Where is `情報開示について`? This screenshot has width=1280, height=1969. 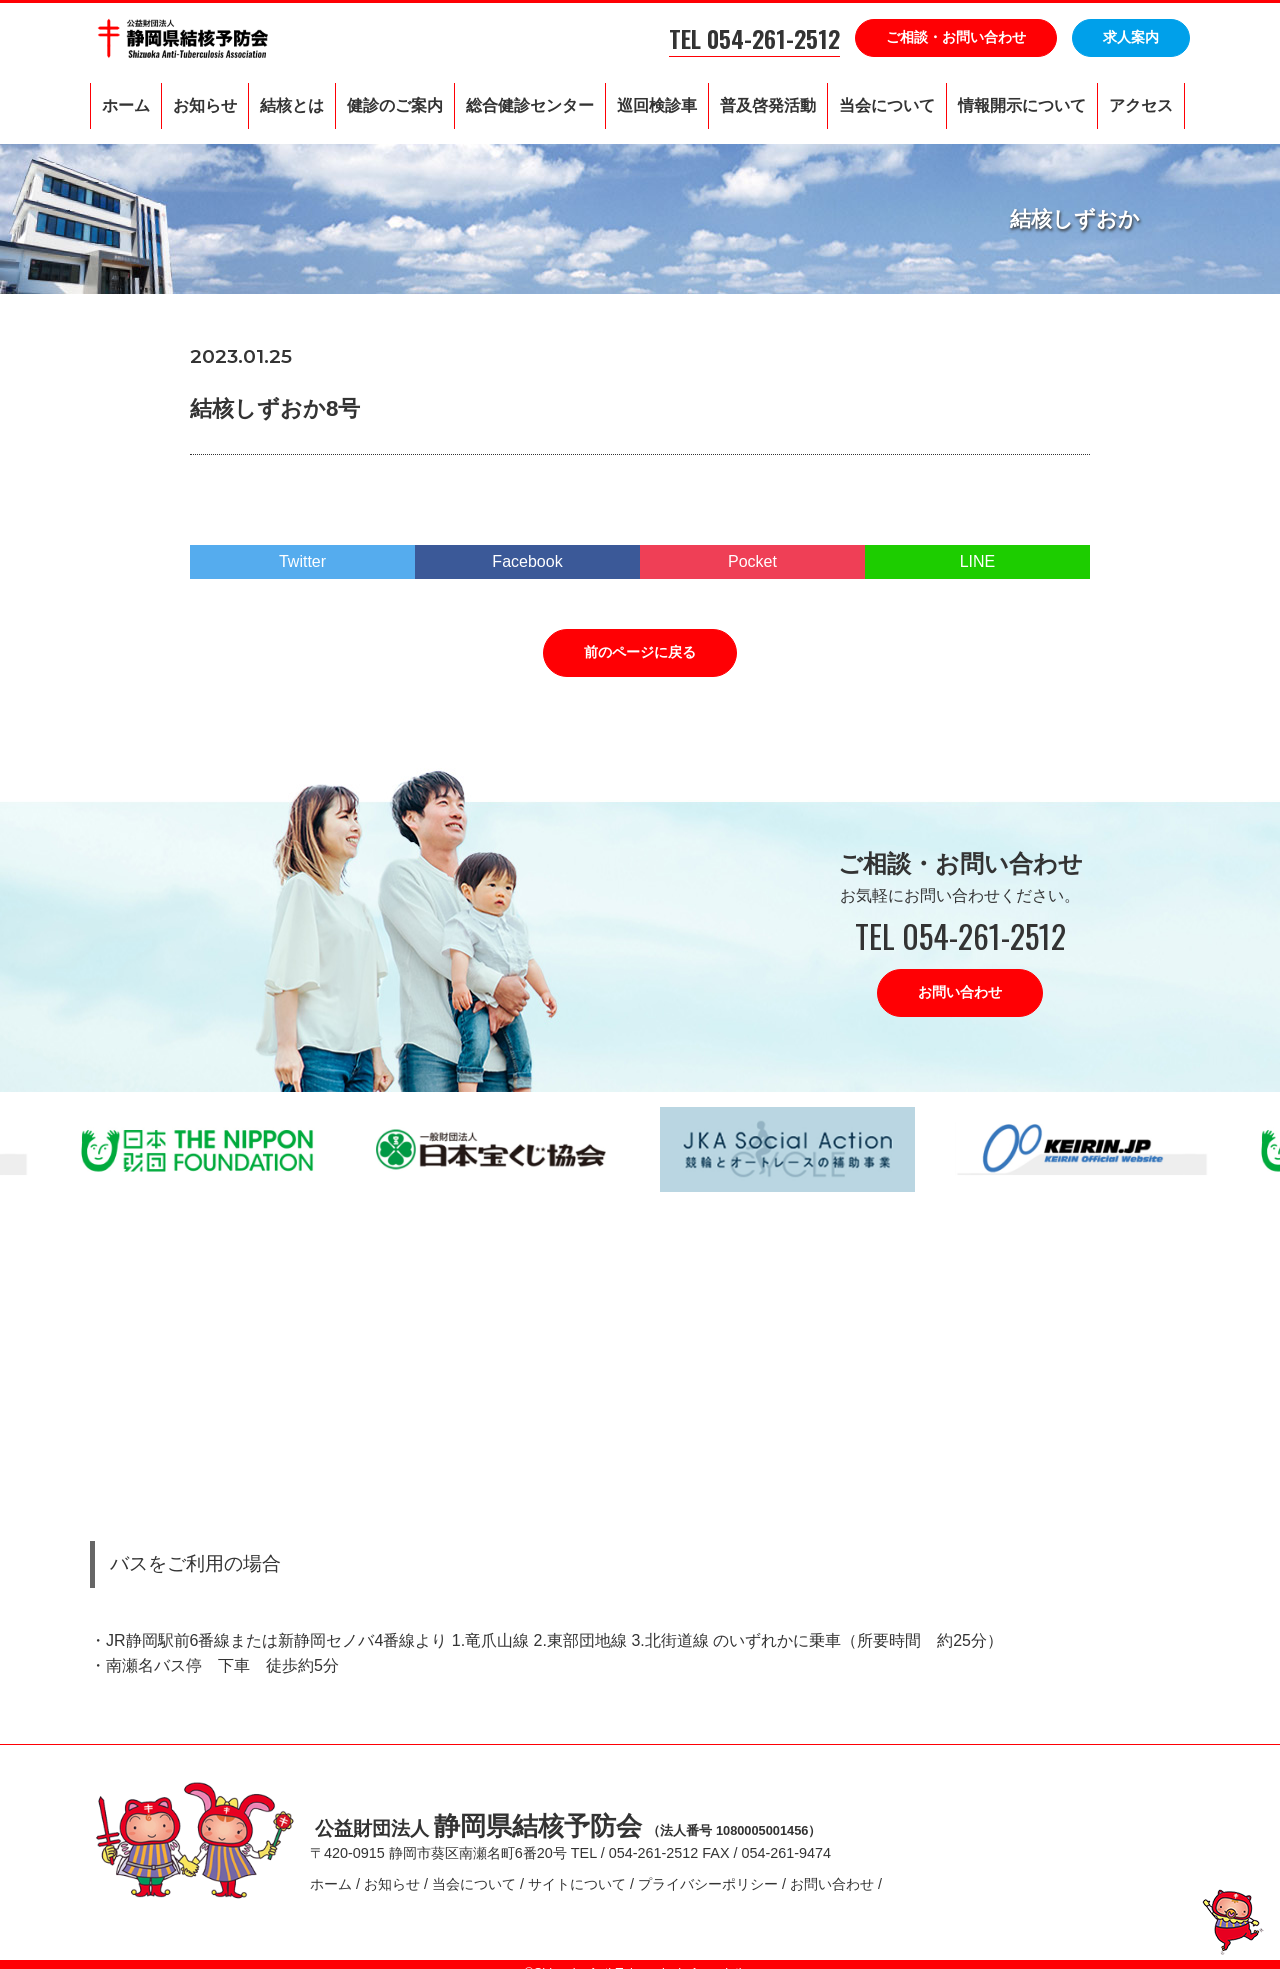 情報開示について is located at coordinates (1022, 105).